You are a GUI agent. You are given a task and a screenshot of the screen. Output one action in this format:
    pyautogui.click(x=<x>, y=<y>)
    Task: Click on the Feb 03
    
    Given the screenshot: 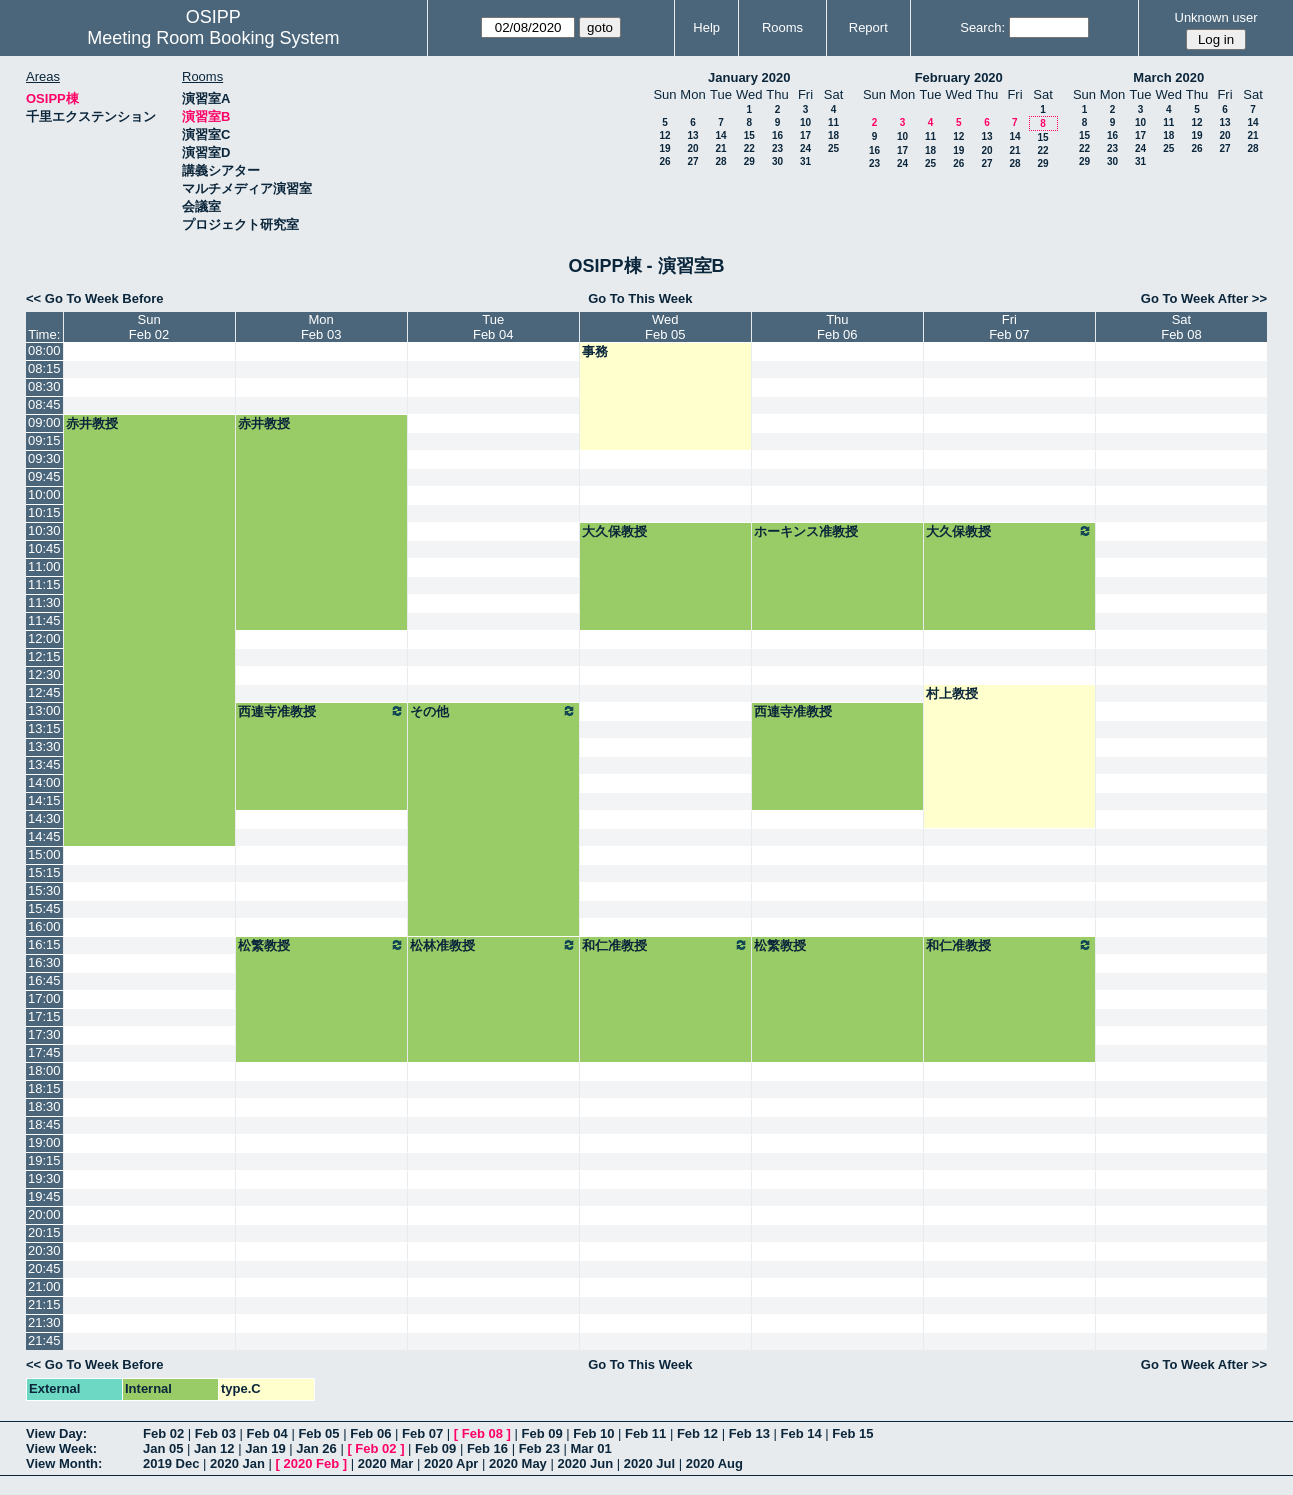 What is the action you would take?
    pyautogui.click(x=215, y=1433)
    